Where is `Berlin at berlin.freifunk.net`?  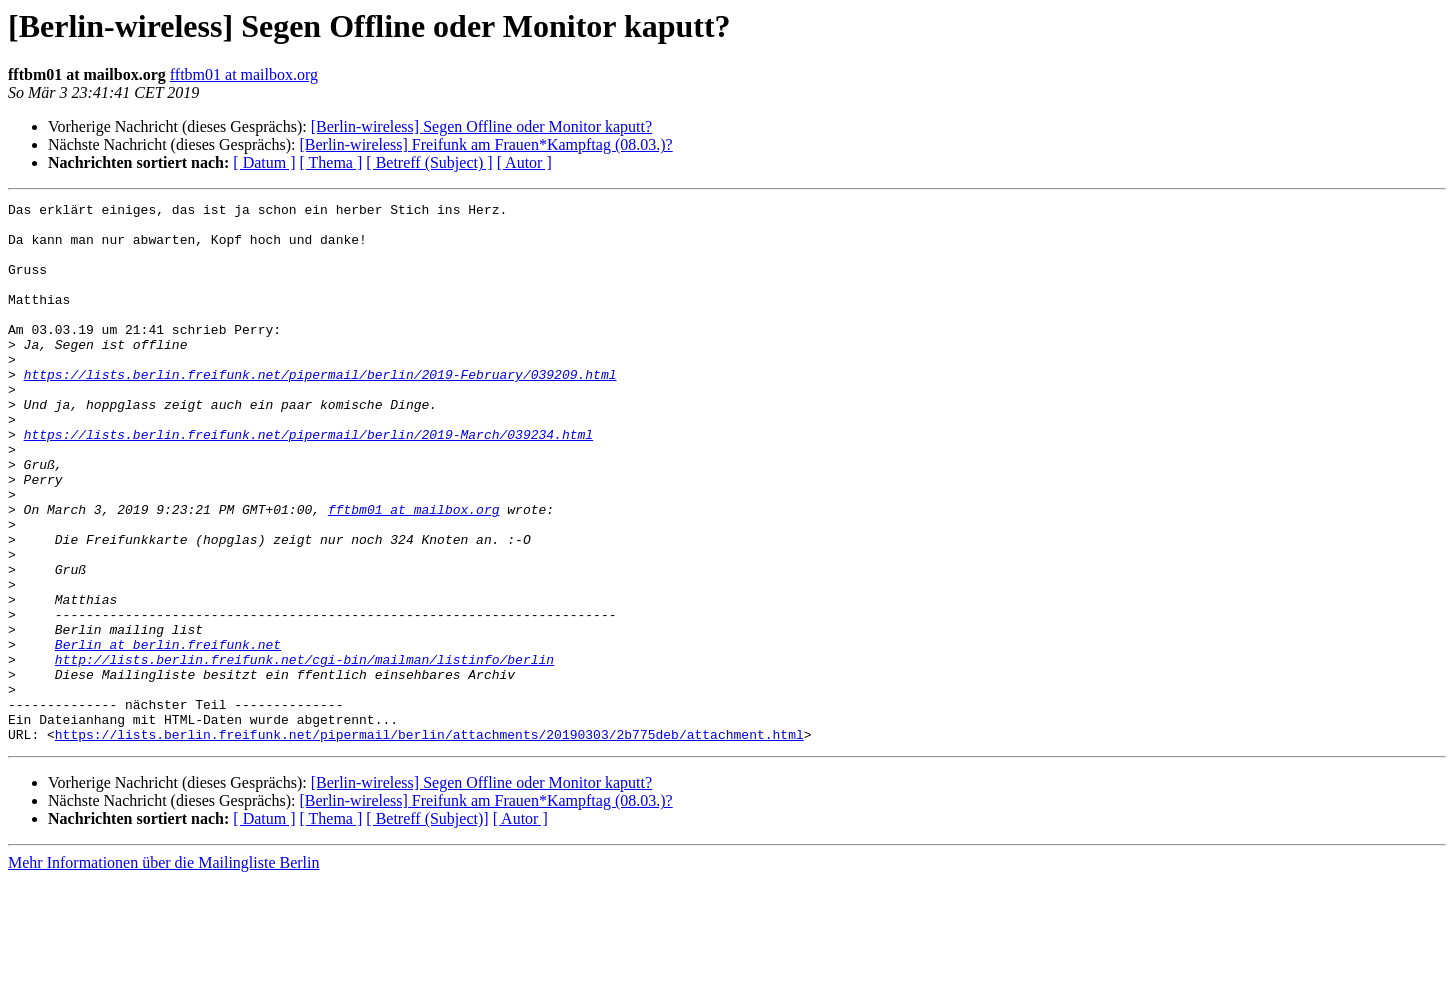
Berlin at berlin.freifunk.net is located at coordinates (168, 734).